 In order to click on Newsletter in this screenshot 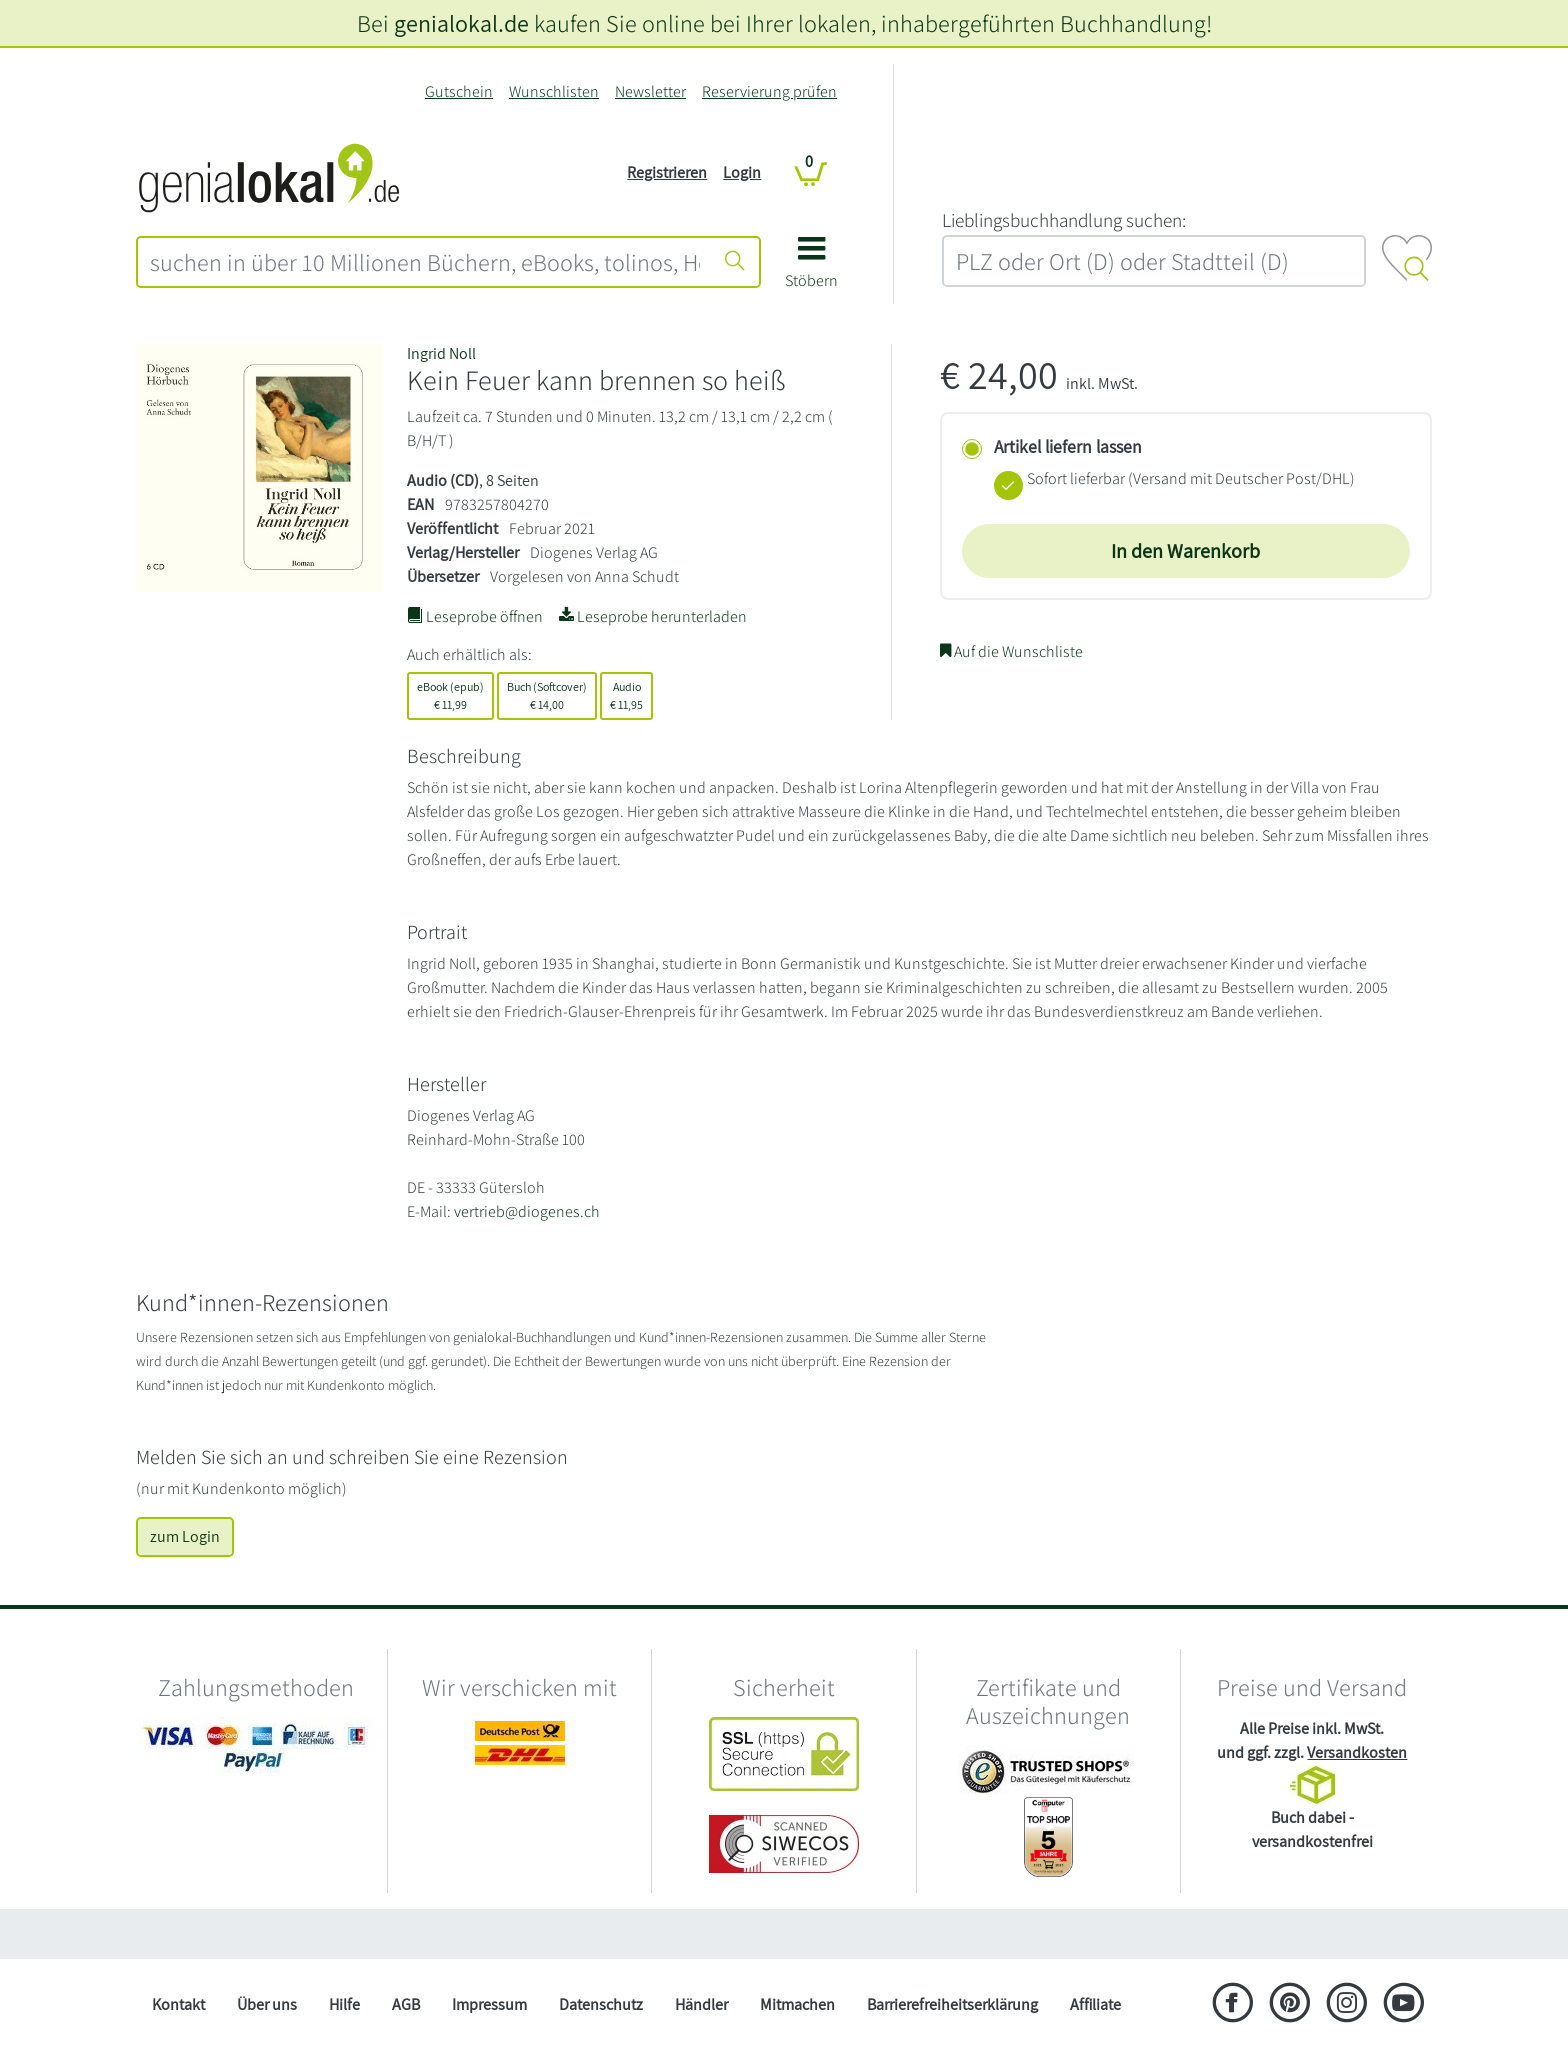, I will do `click(650, 91)`.